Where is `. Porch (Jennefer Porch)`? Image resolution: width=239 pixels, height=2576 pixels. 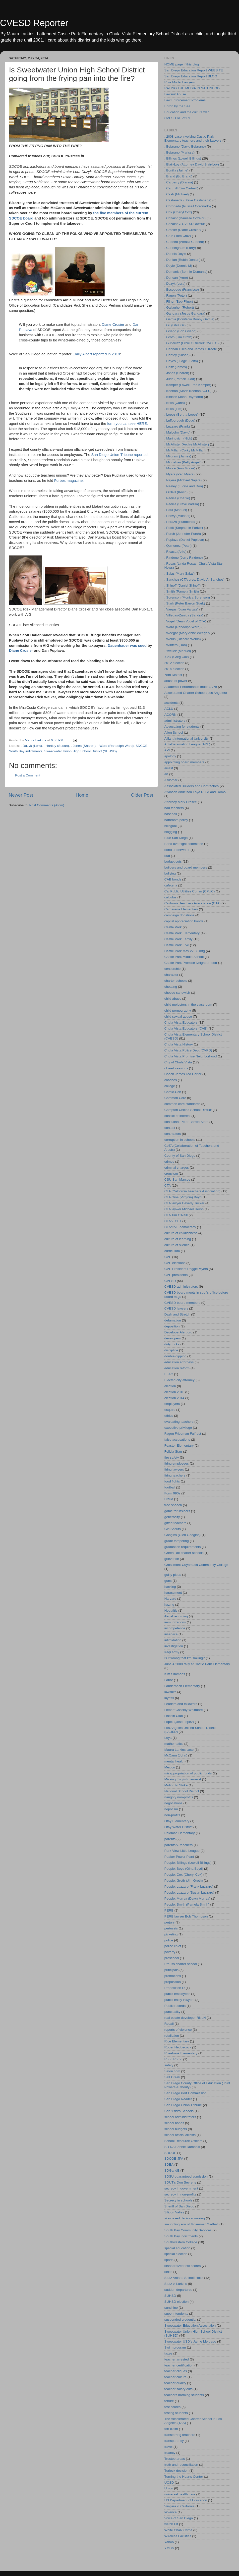 . Porch (Jennefer Porch) is located at coordinates (182, 534).